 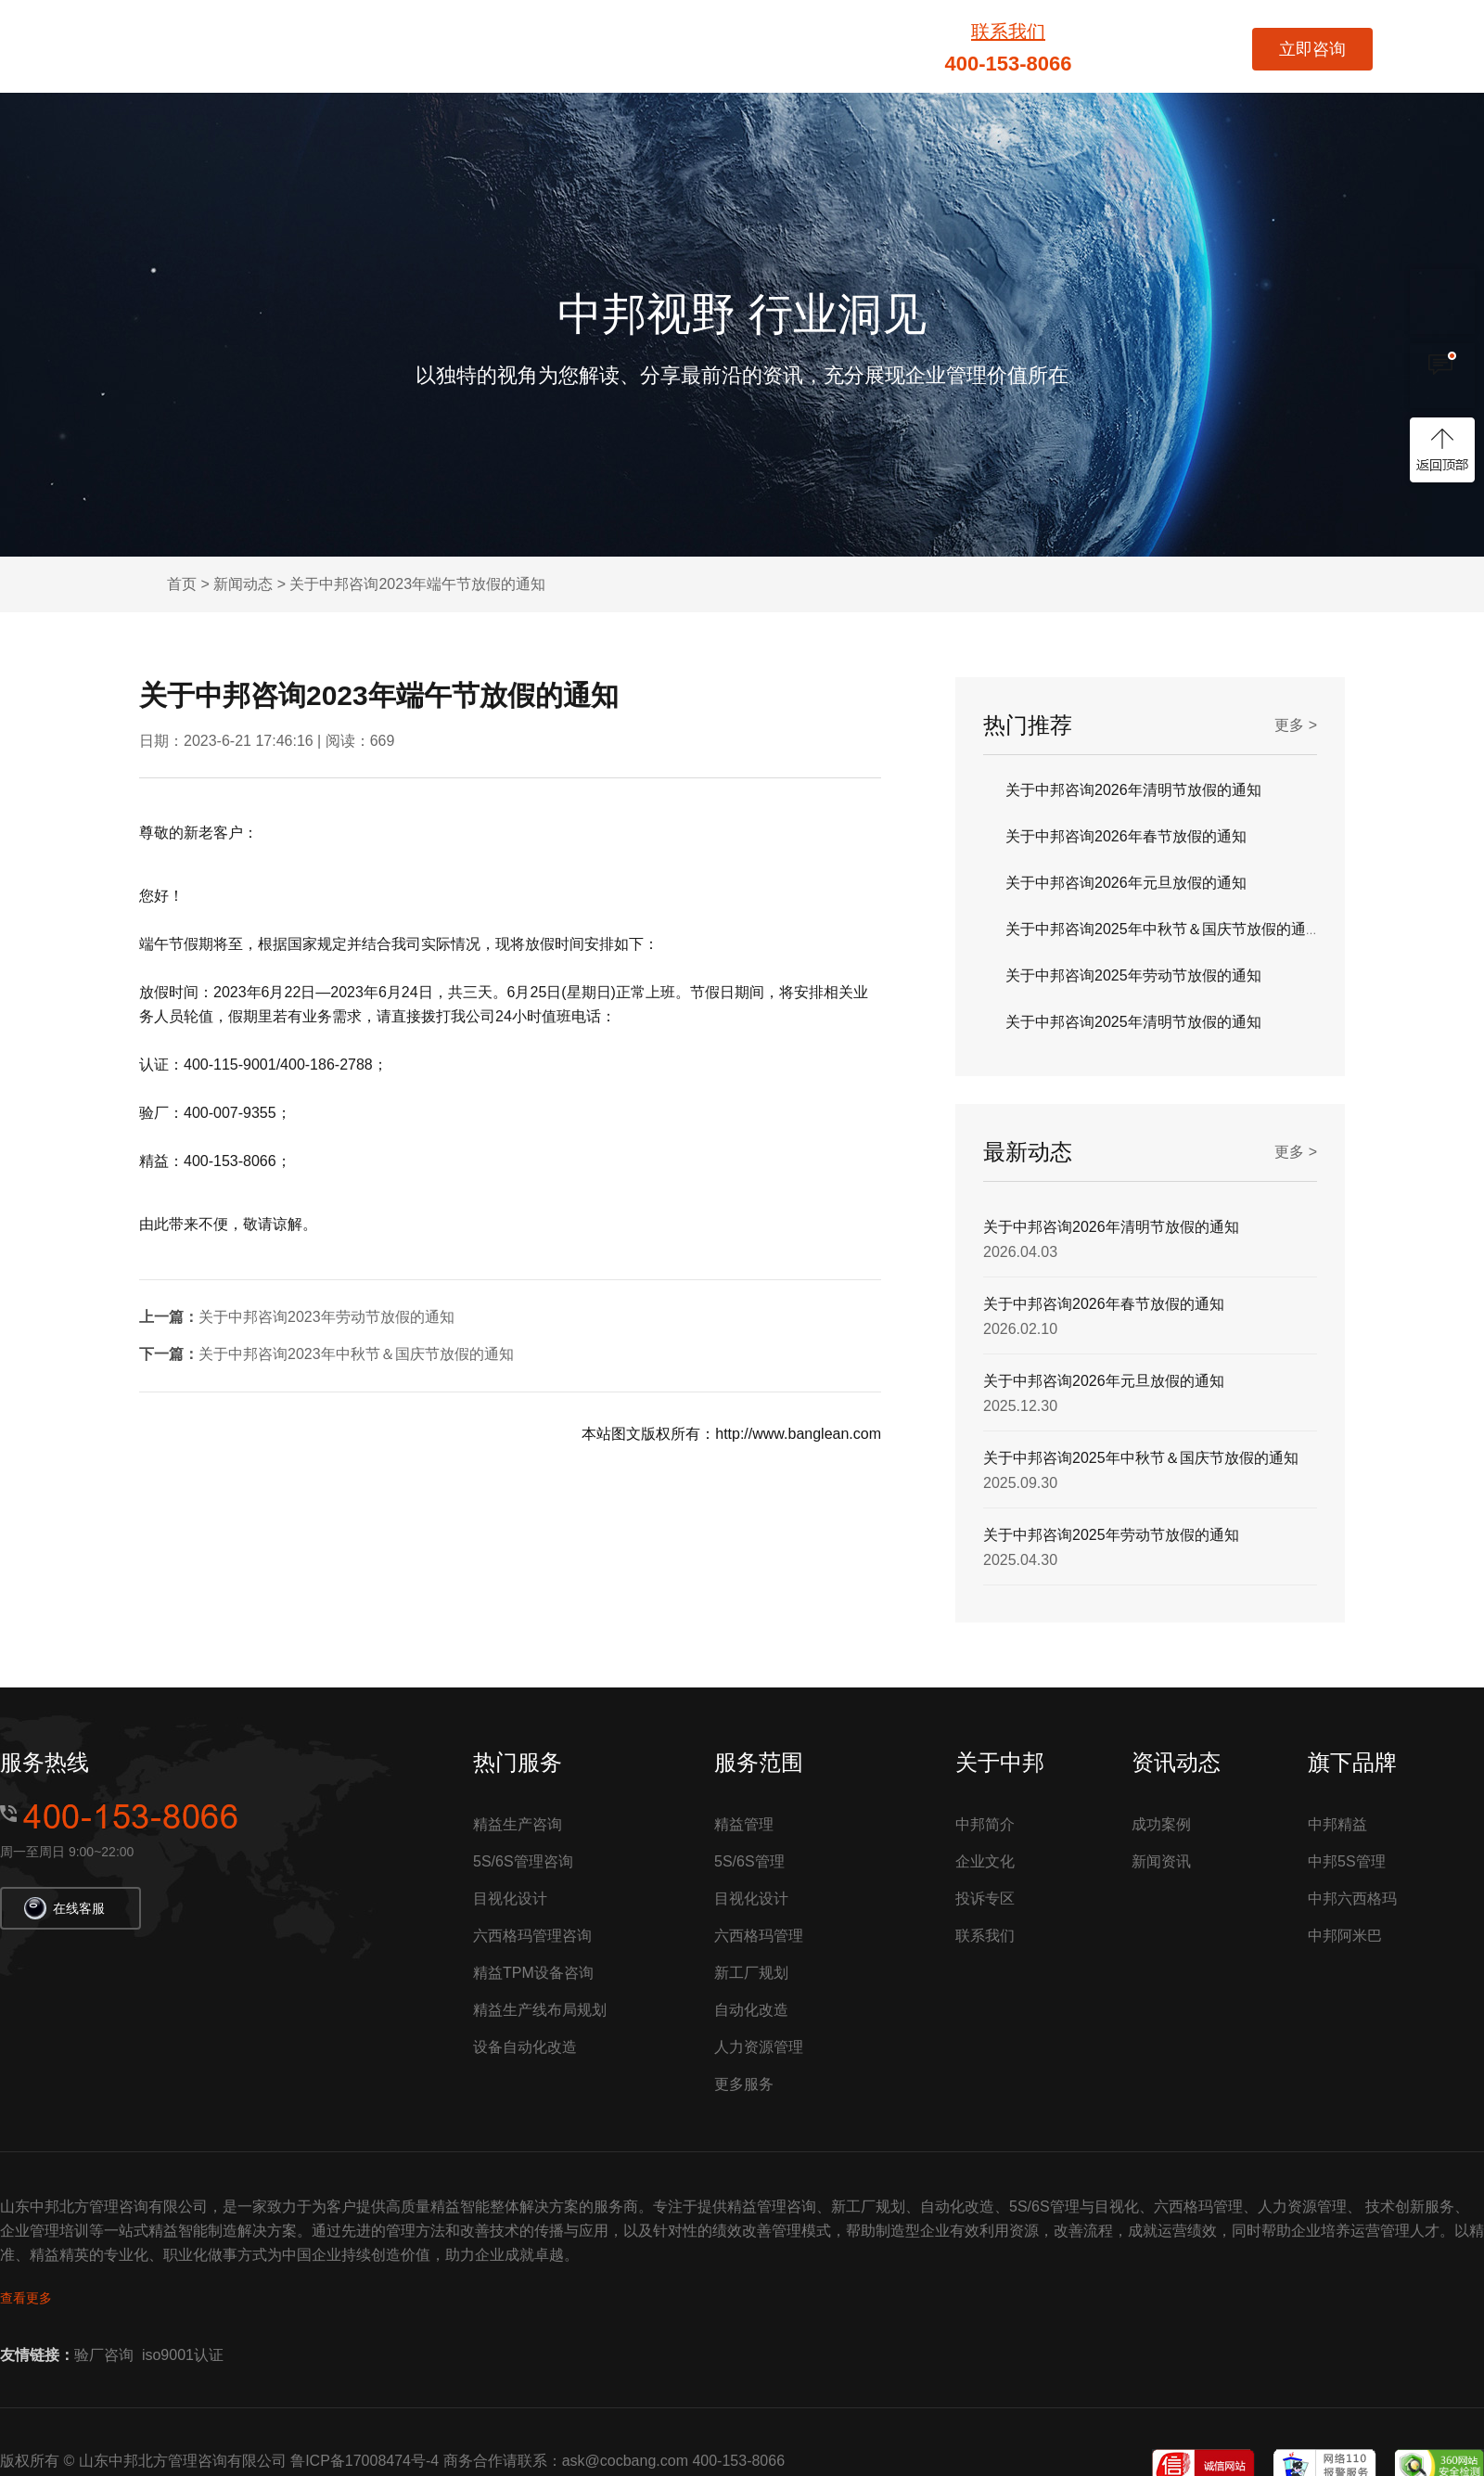 I want to click on 精益TPM设备咨询, so click(x=533, y=1973).